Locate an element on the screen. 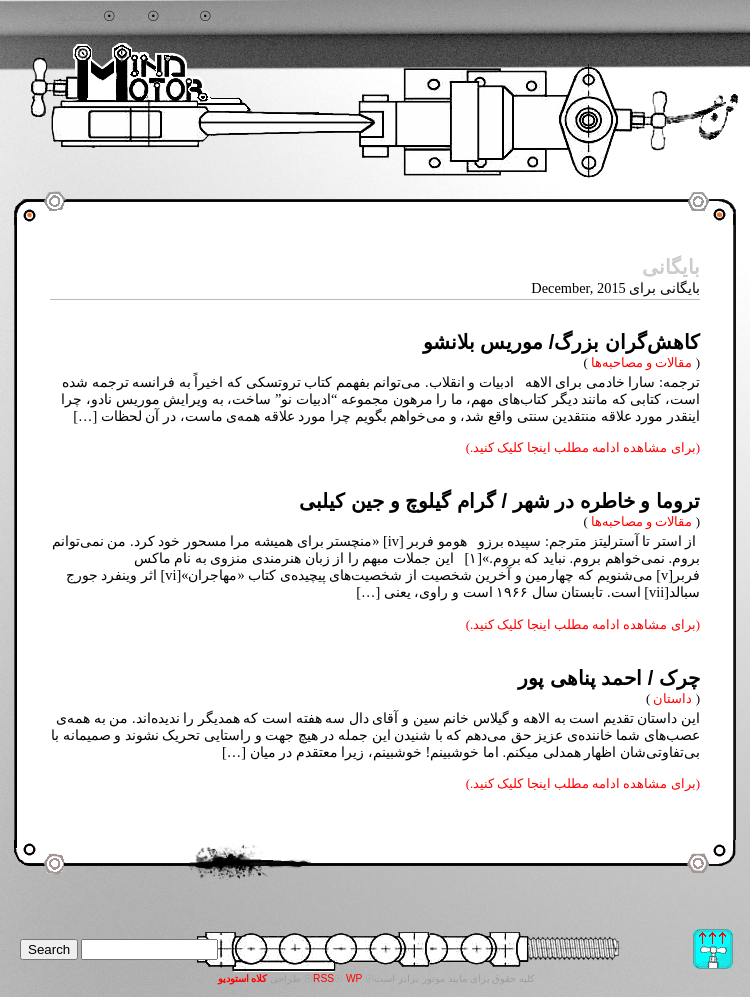  تروما و خاطره در شهر / گرام گیلوچ و جین کیلبی is located at coordinates (499, 501).